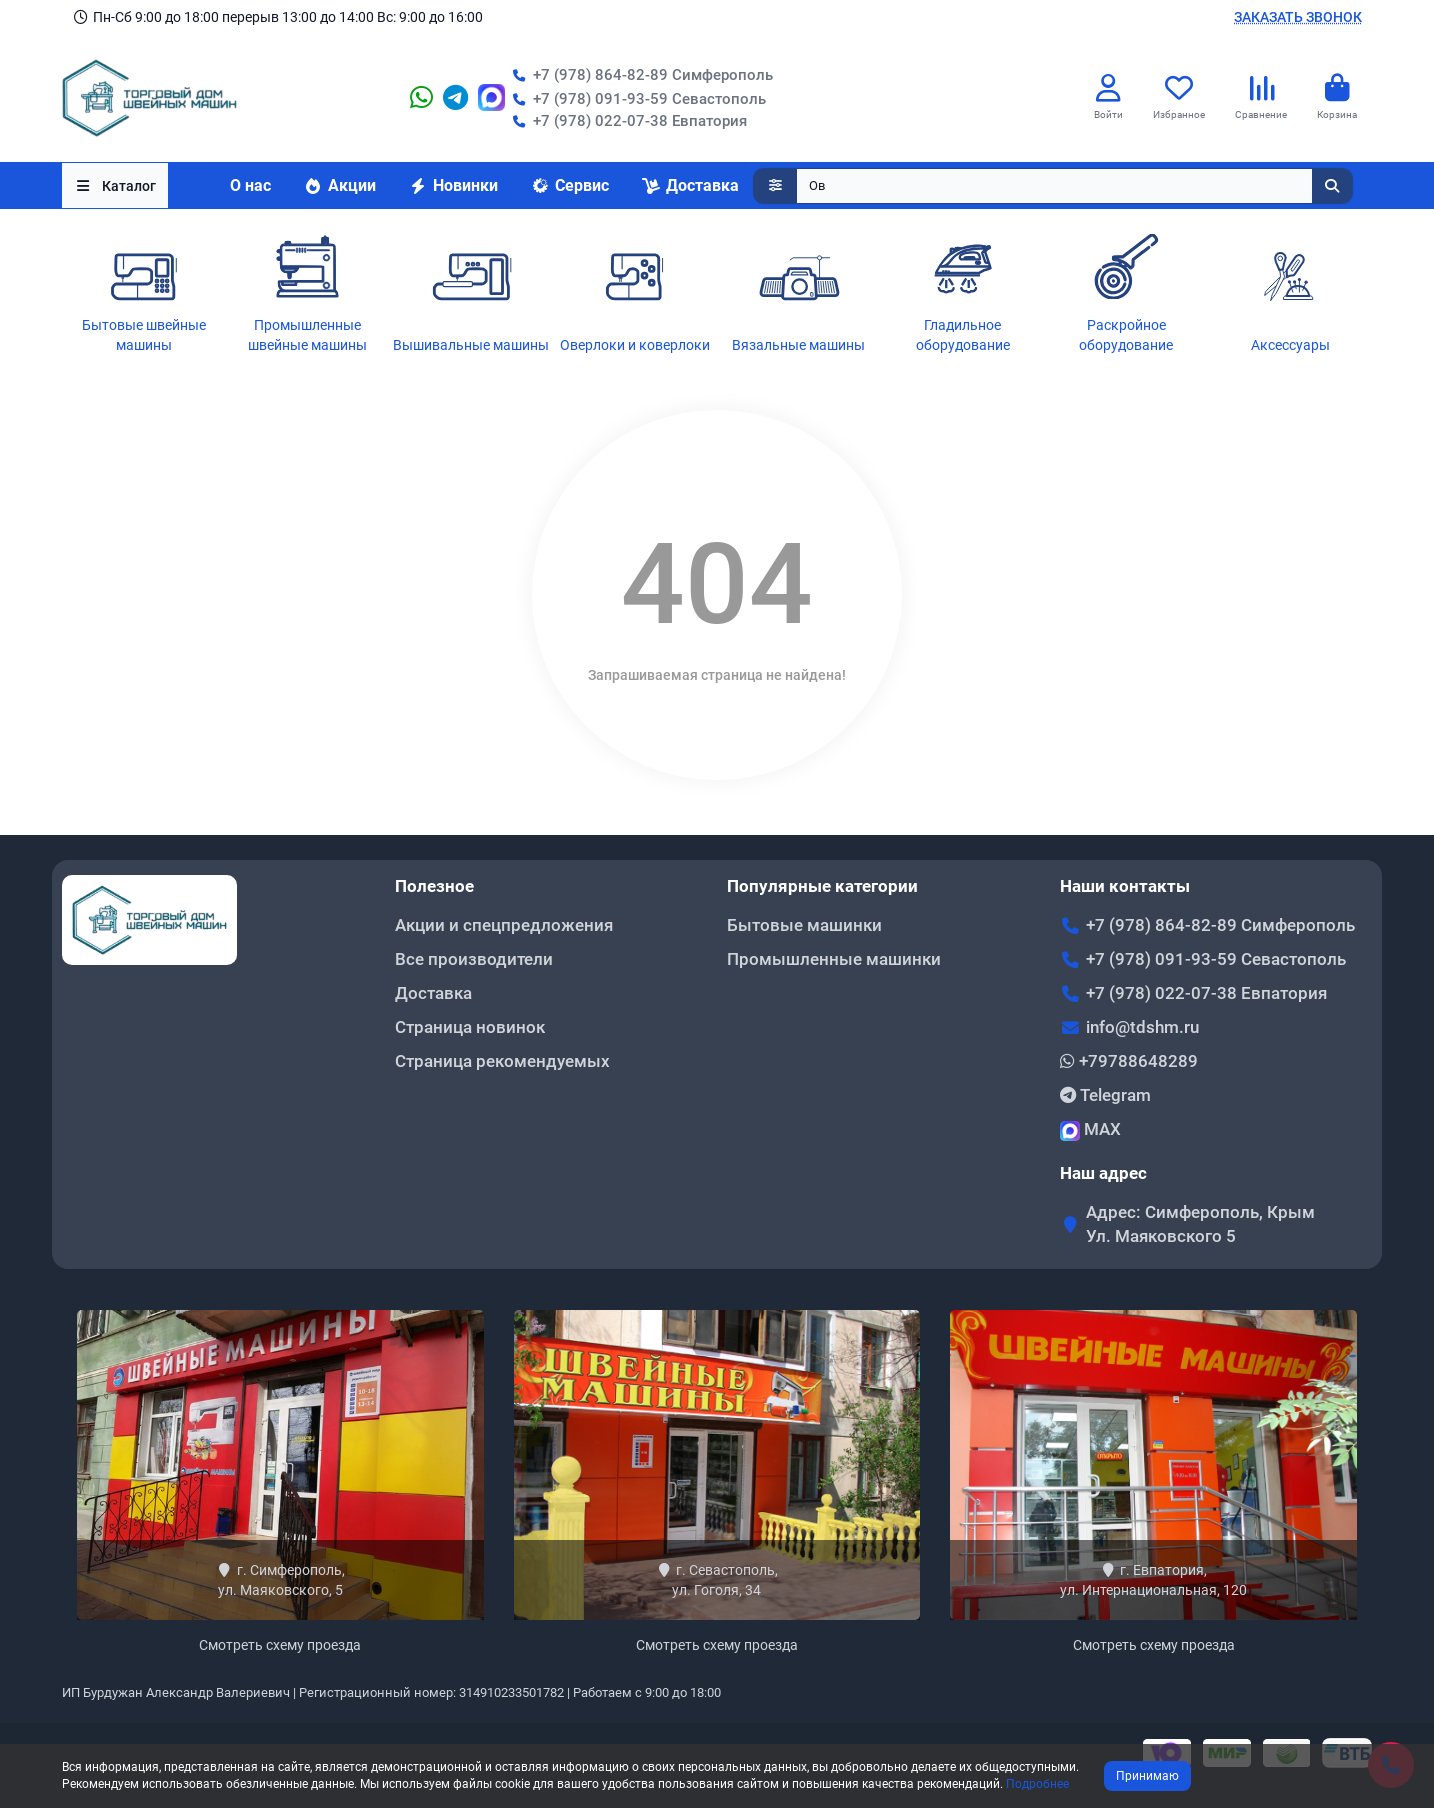  I want to click on Подробнее, so click(1037, 1784).